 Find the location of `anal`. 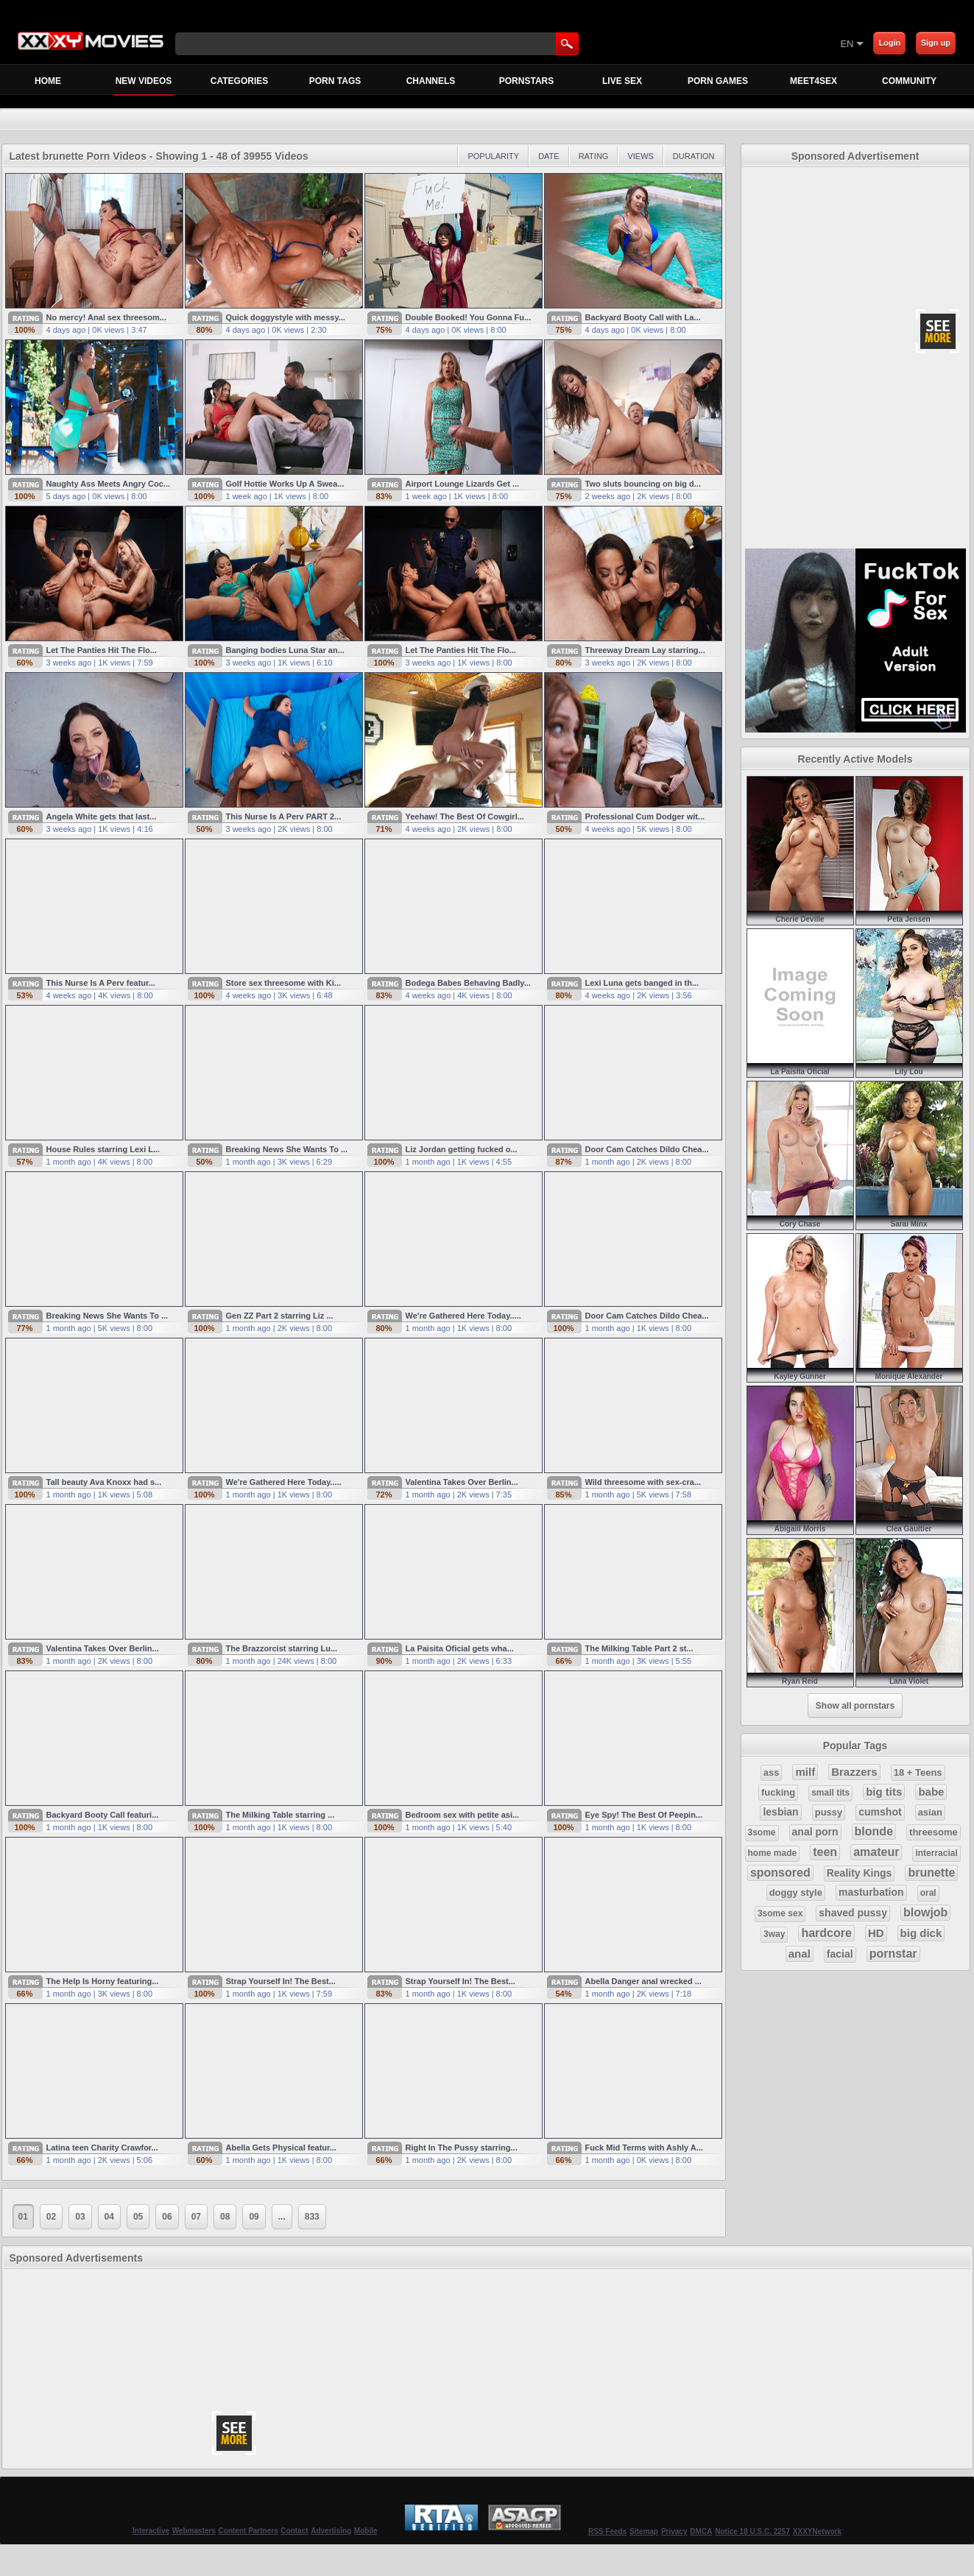

anal is located at coordinates (799, 1953).